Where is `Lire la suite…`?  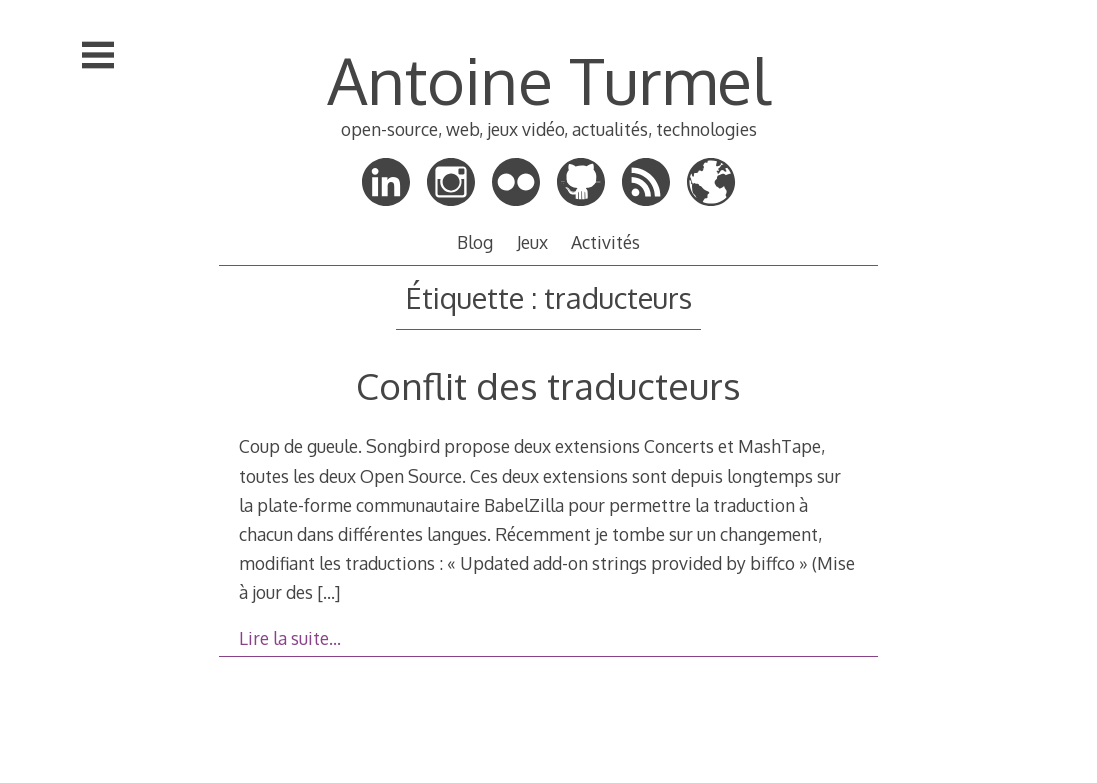 Lire la suite… is located at coordinates (290, 638).